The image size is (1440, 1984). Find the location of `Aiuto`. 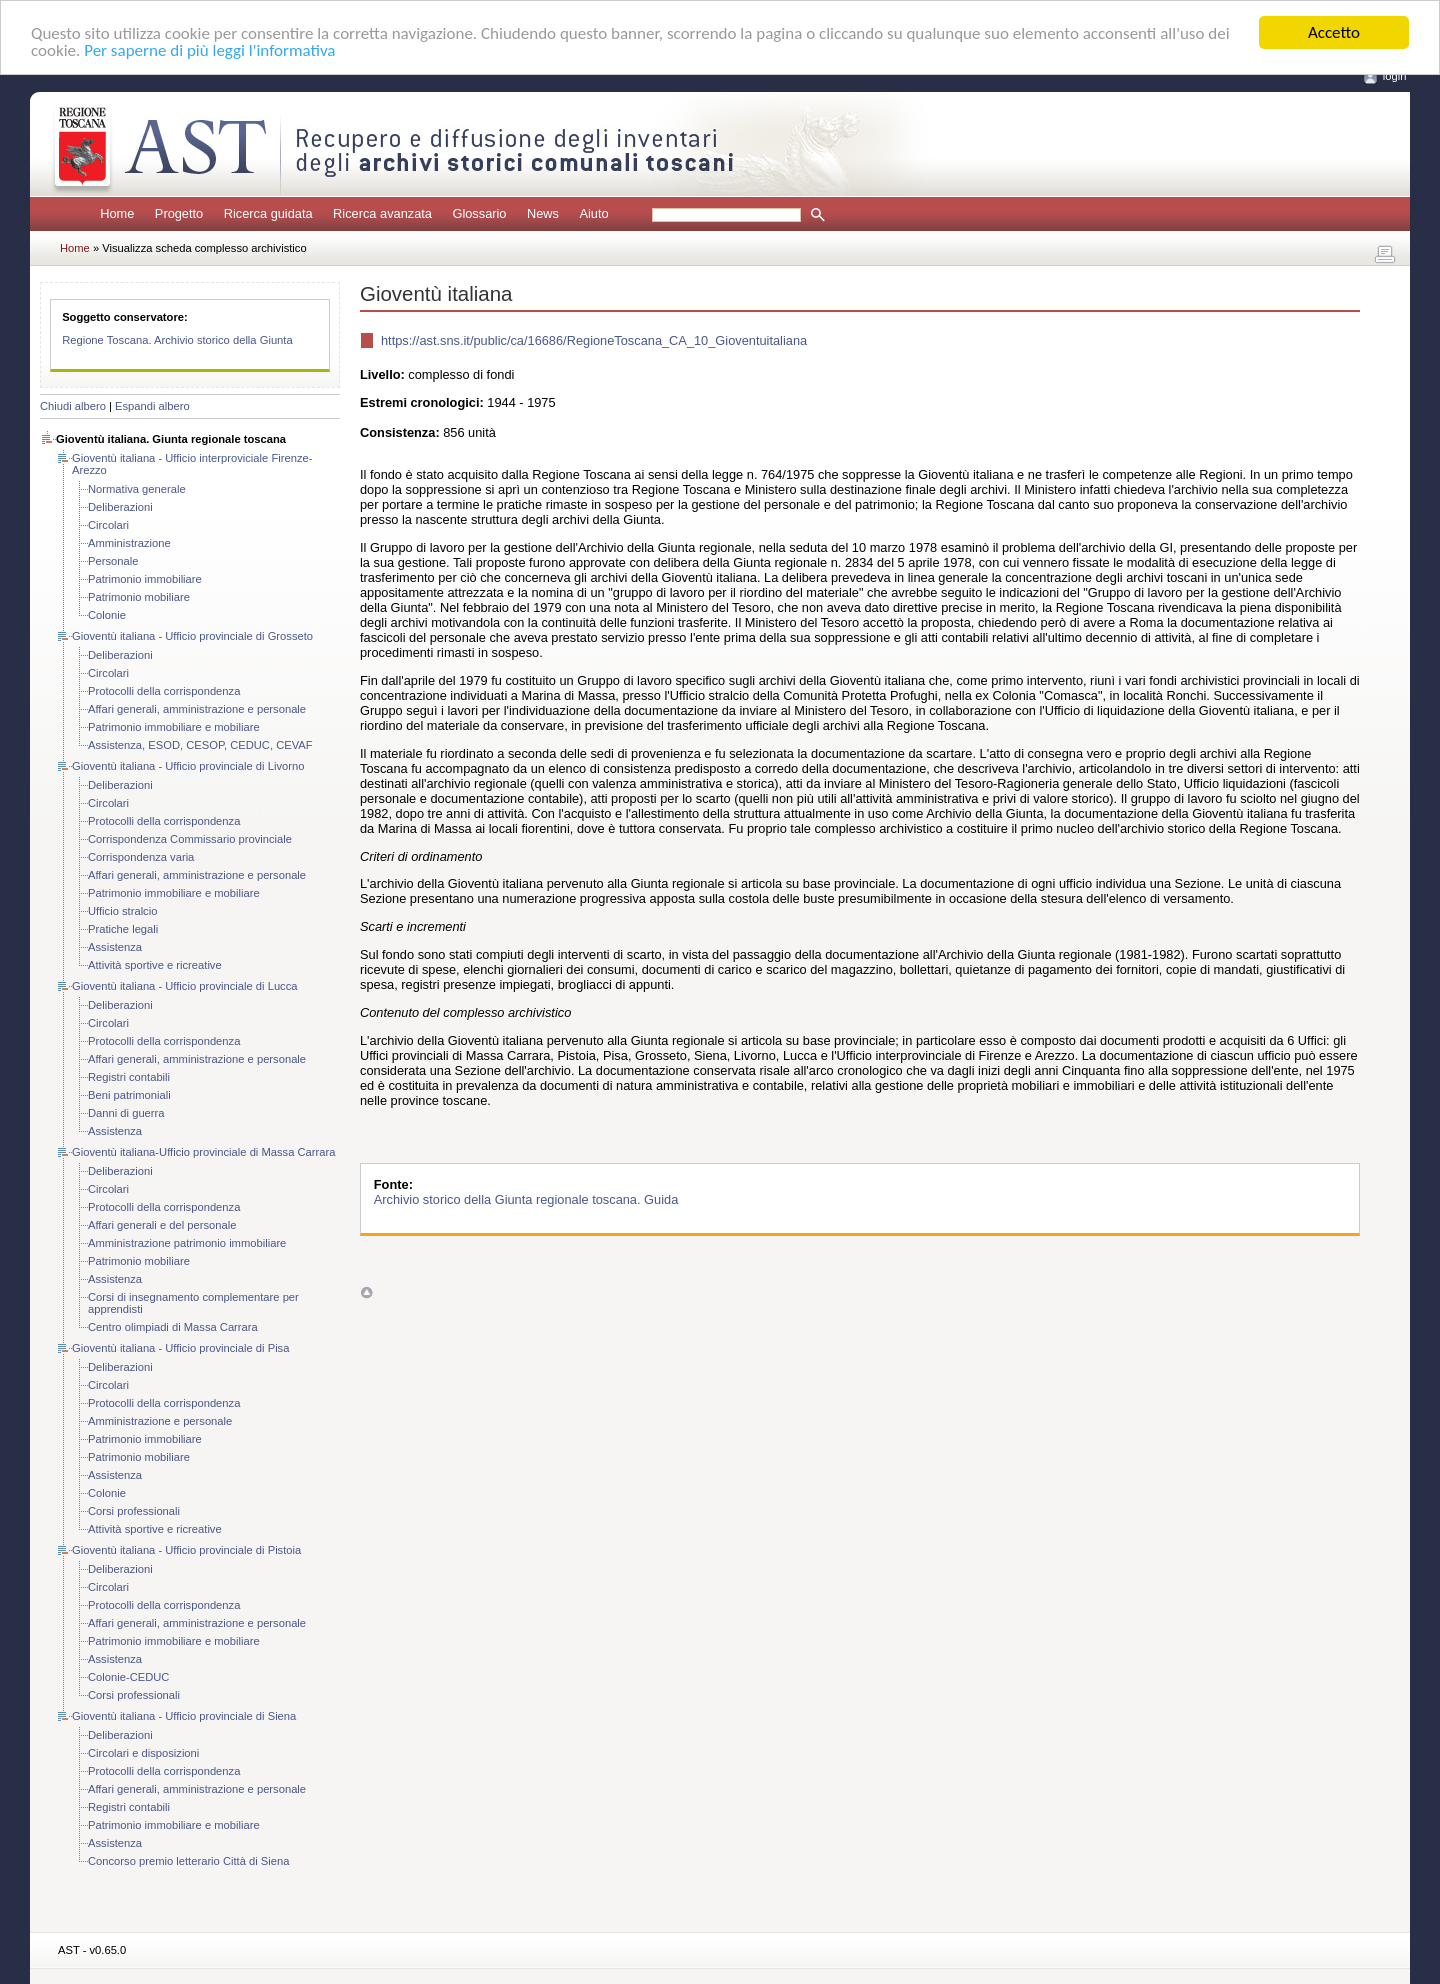

Aiuto is located at coordinates (593, 213).